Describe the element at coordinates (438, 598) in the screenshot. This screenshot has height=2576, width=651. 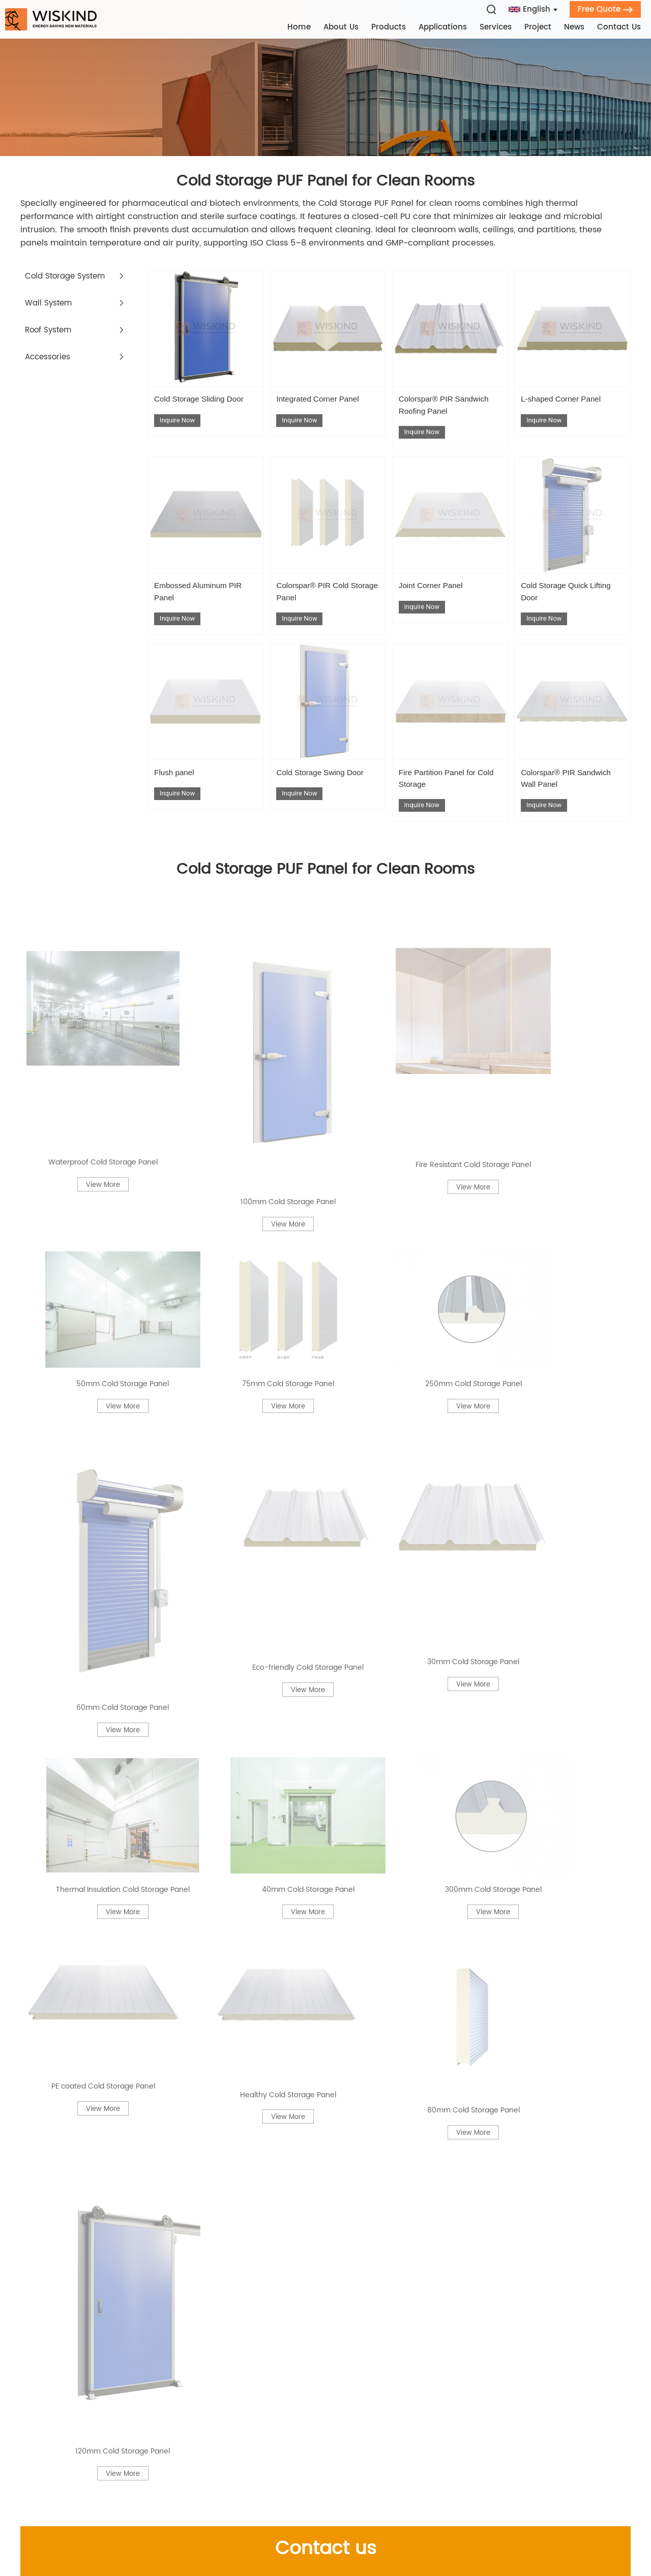
I see `Joint Corner Panel` at that location.